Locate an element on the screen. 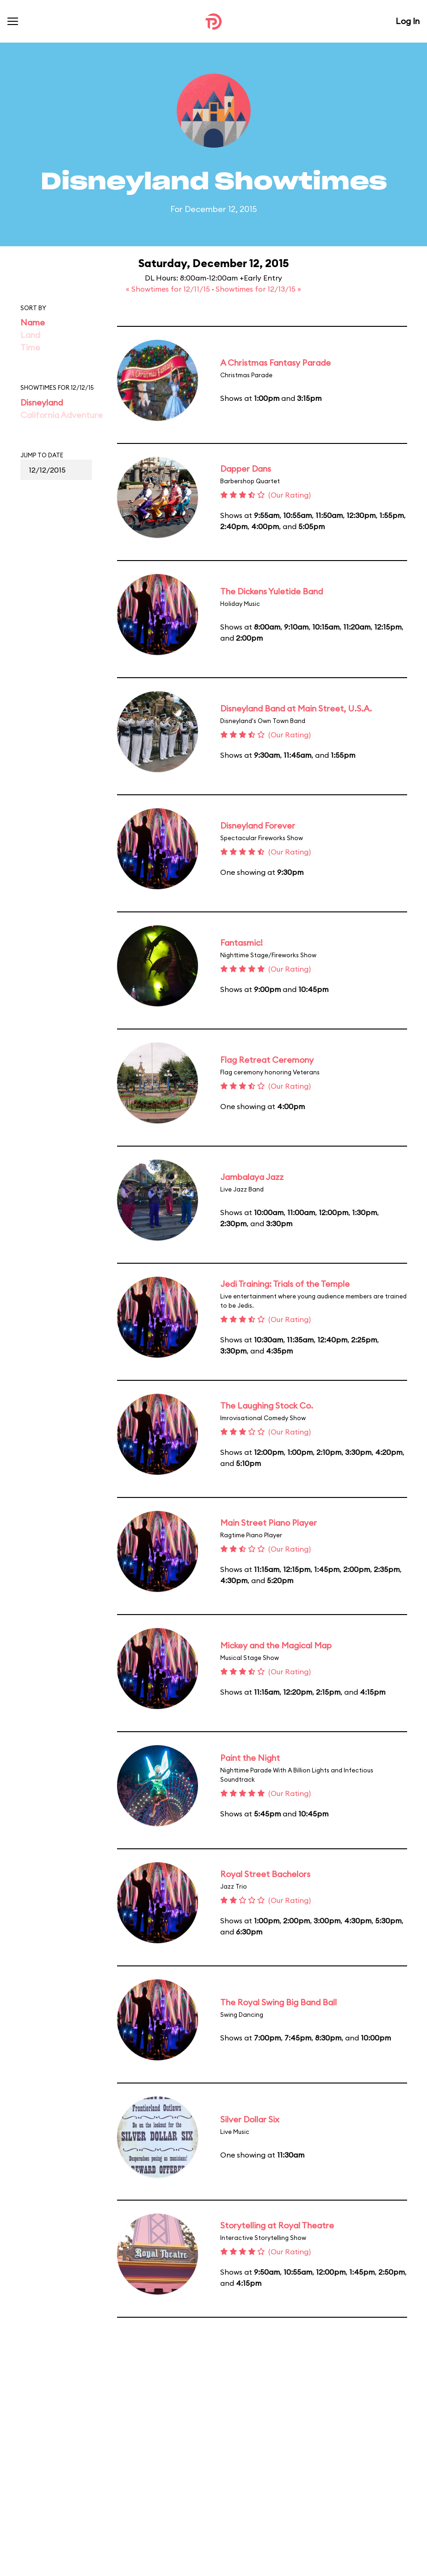 This screenshot has width=427, height=2576. Main Street Piano Player is located at coordinates (268, 1522).